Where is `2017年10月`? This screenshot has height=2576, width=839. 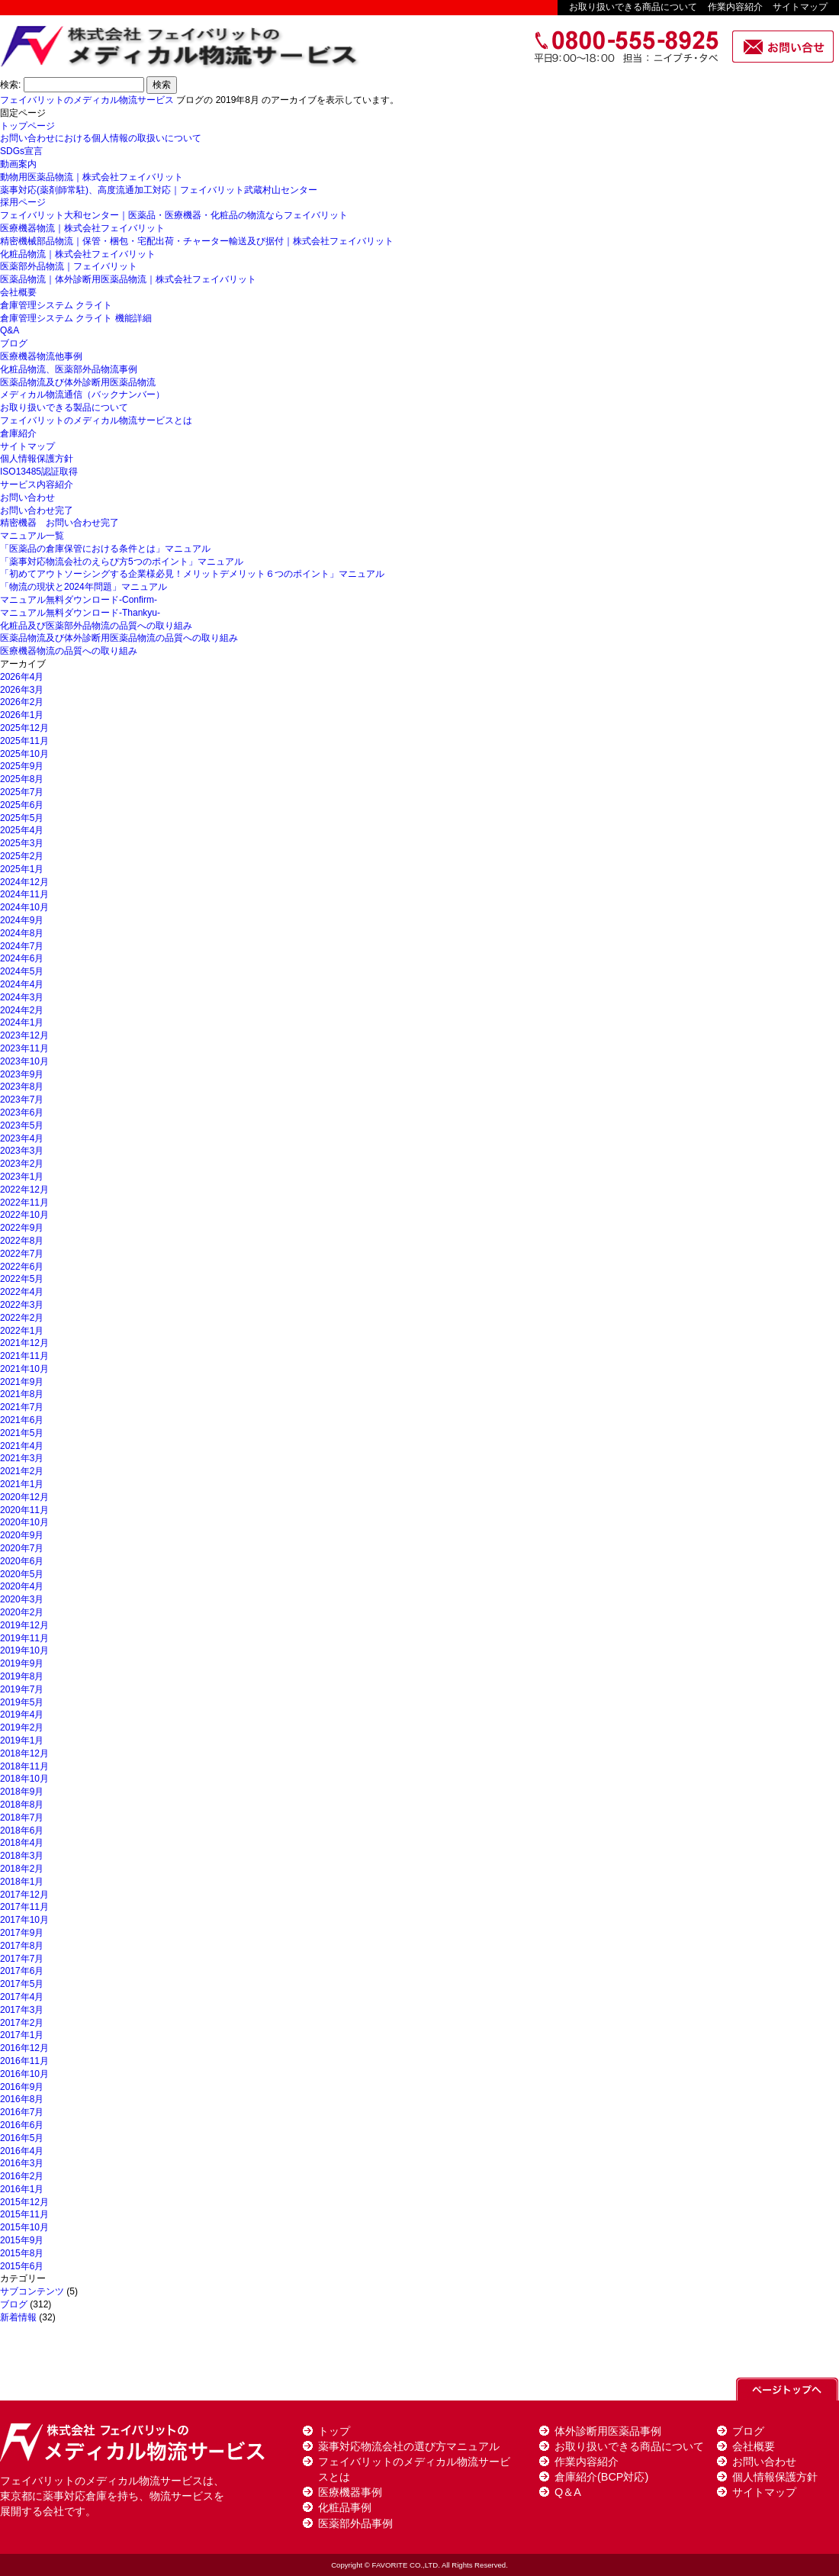
2017年10月 is located at coordinates (24, 1919).